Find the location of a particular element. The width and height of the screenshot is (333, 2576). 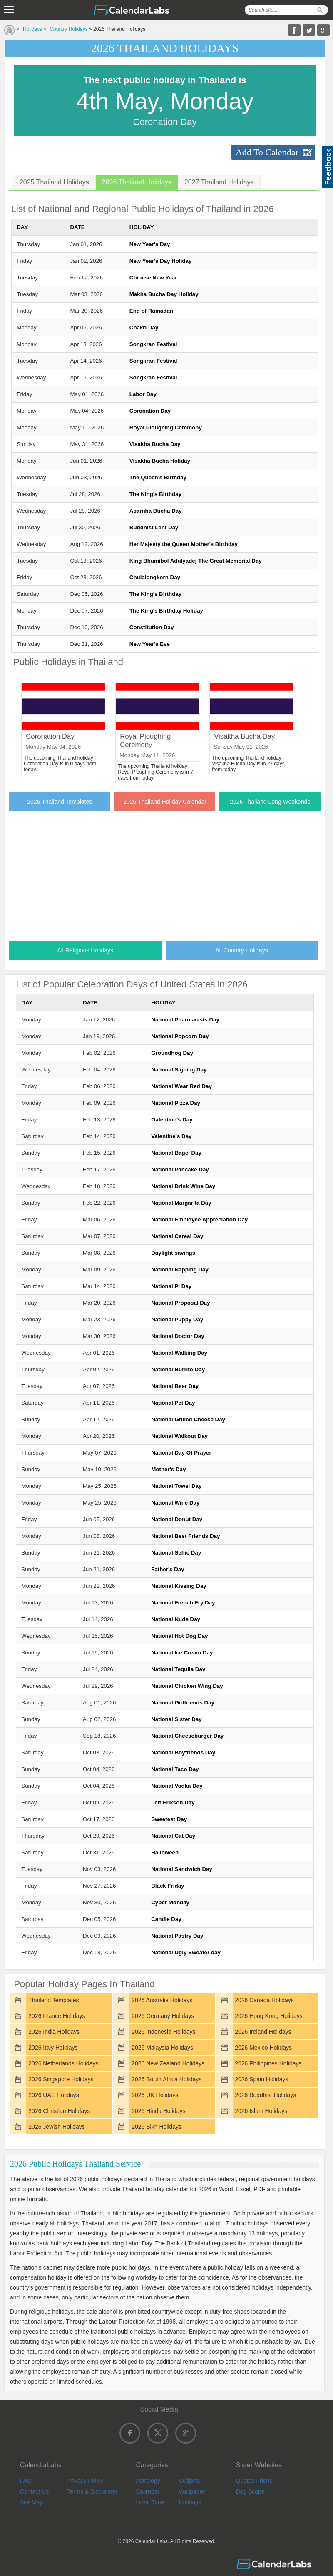

End of Ramadan is located at coordinates (151, 311).